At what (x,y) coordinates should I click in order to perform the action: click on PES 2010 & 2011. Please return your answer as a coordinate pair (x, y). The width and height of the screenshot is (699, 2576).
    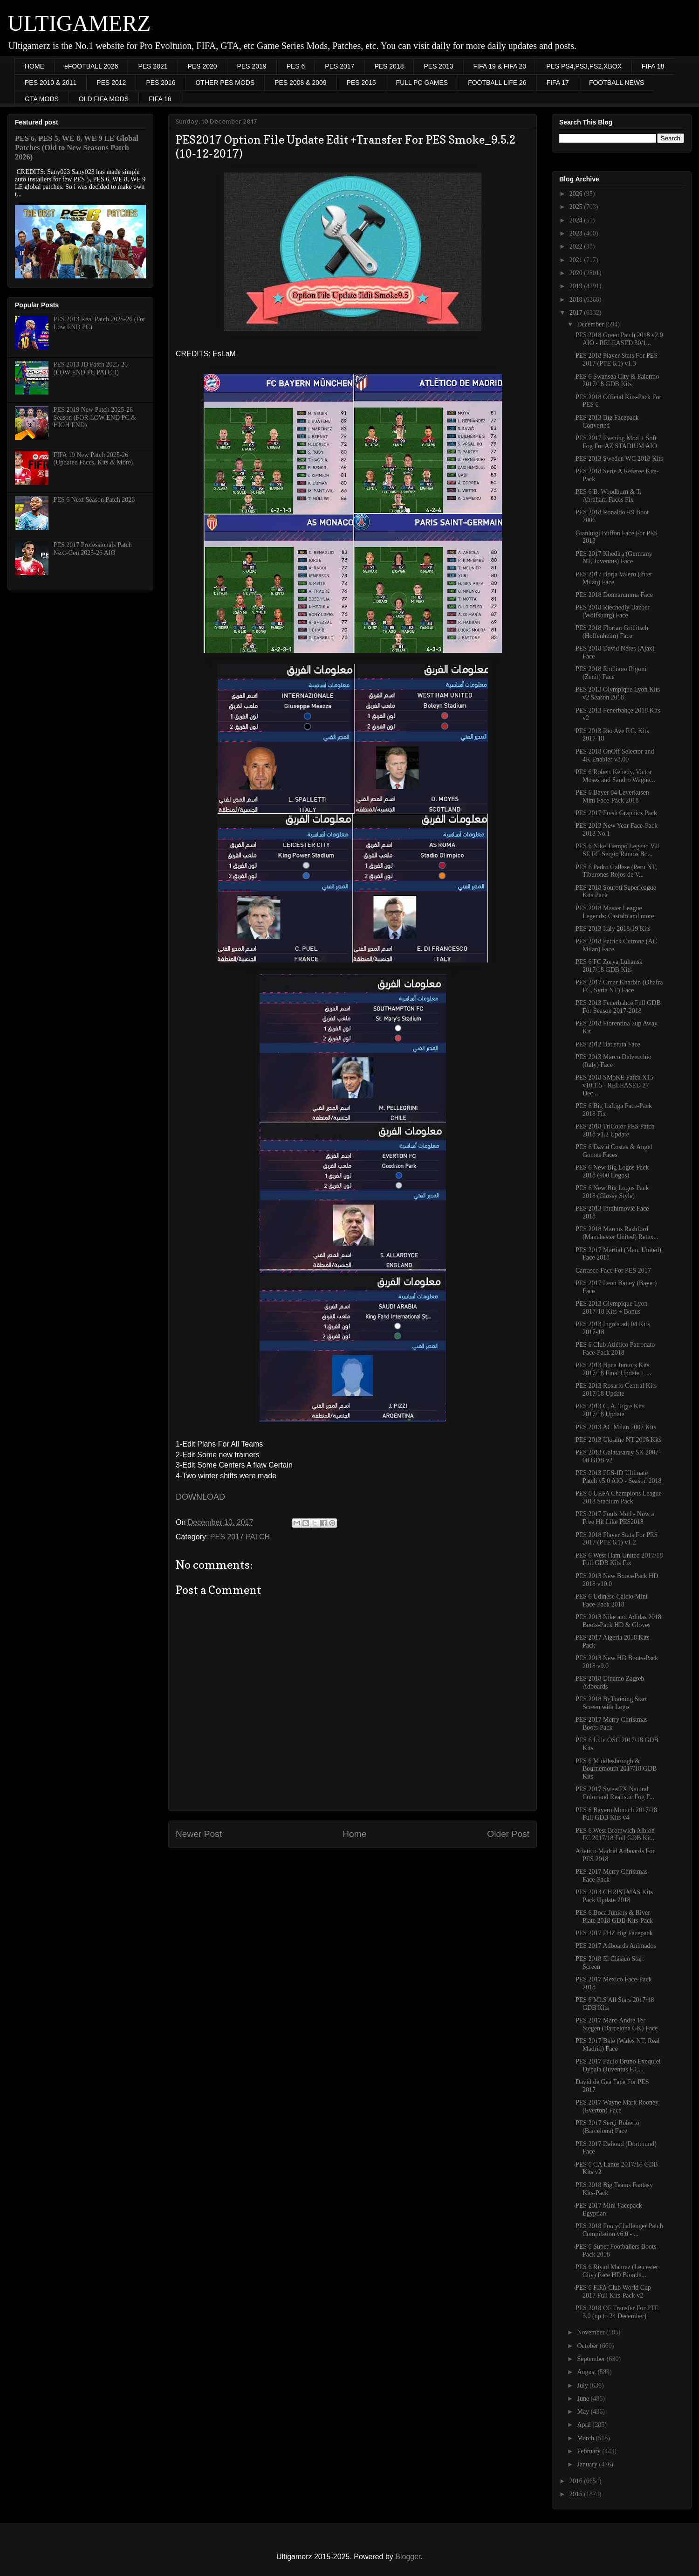
    Looking at the image, I should click on (50, 82).